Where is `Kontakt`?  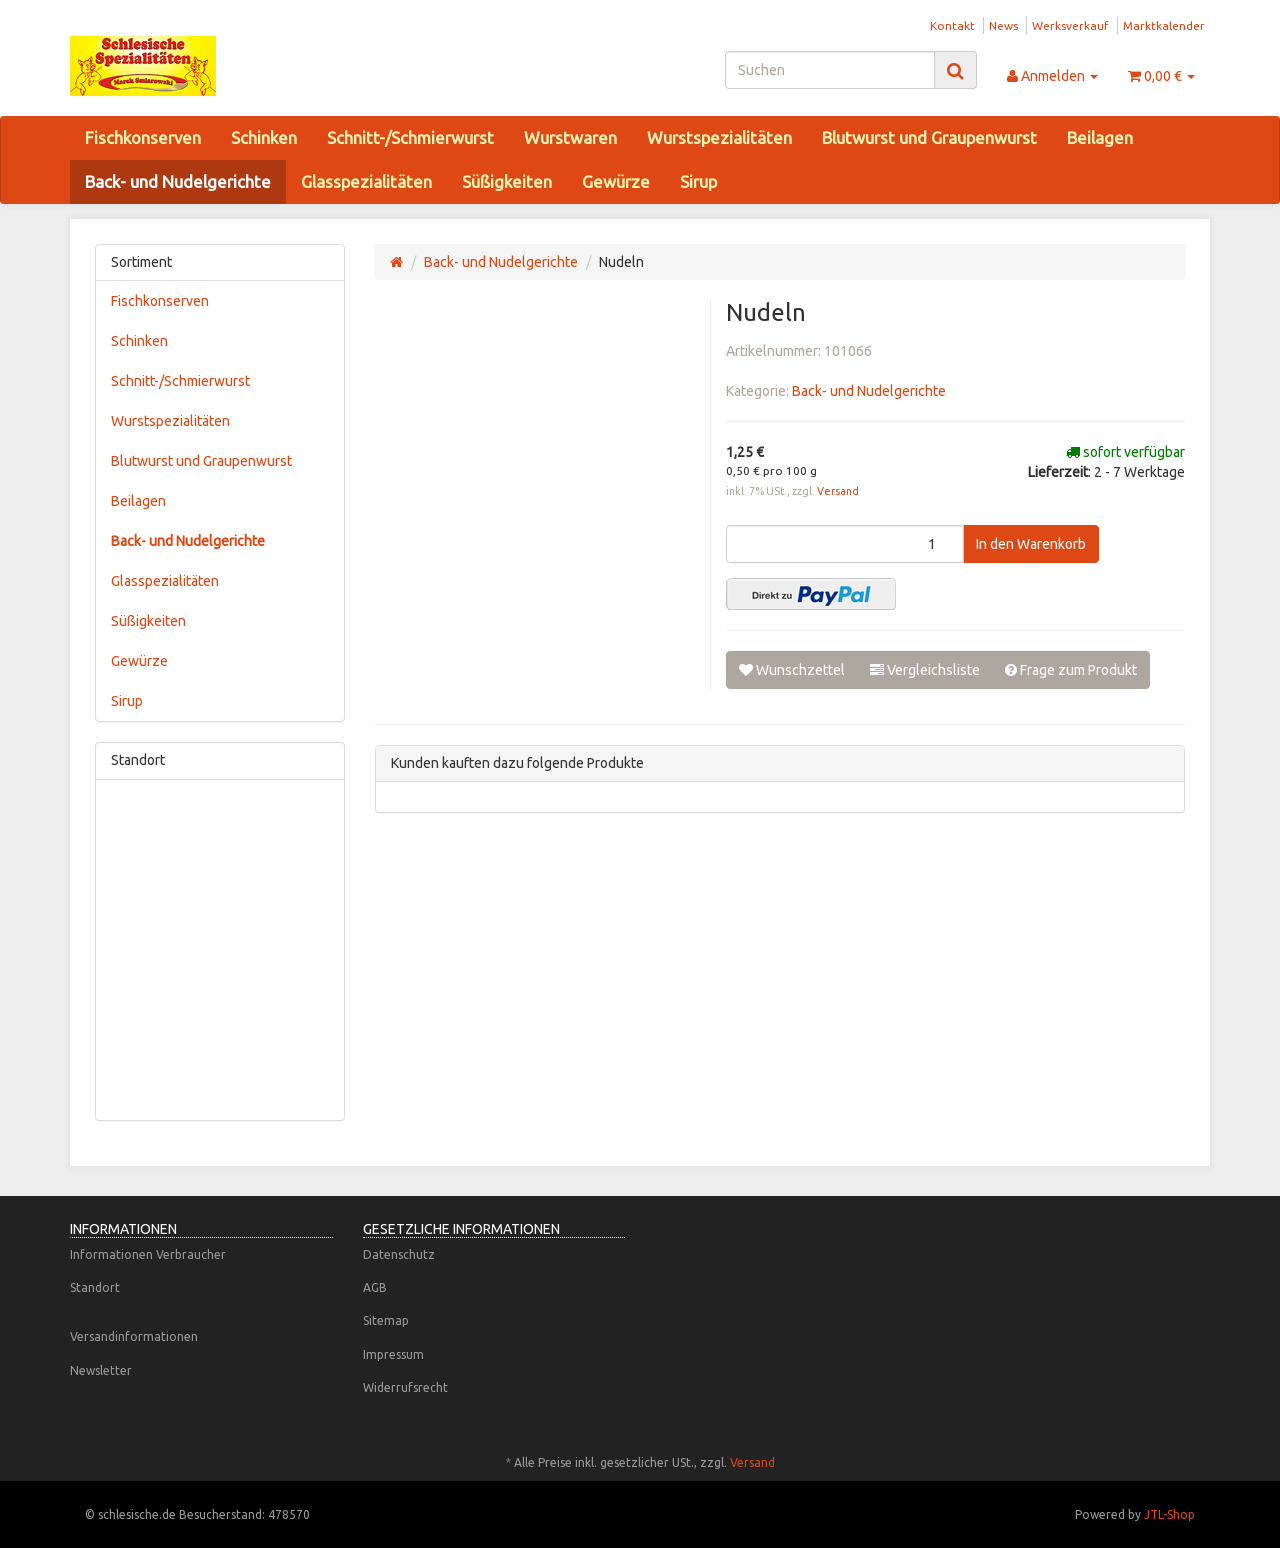 Kontakt is located at coordinates (952, 25).